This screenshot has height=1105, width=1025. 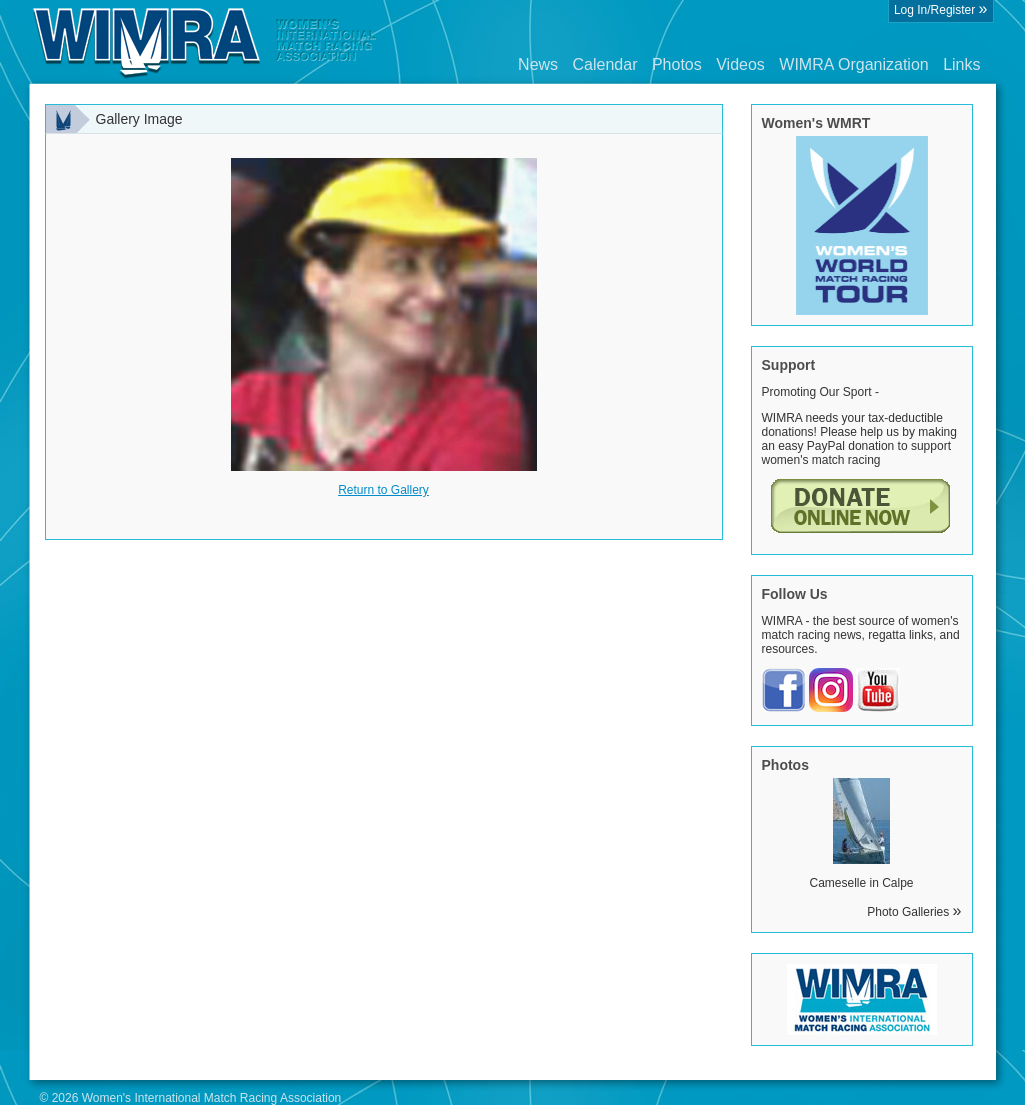 I want to click on News, so click(x=538, y=64).